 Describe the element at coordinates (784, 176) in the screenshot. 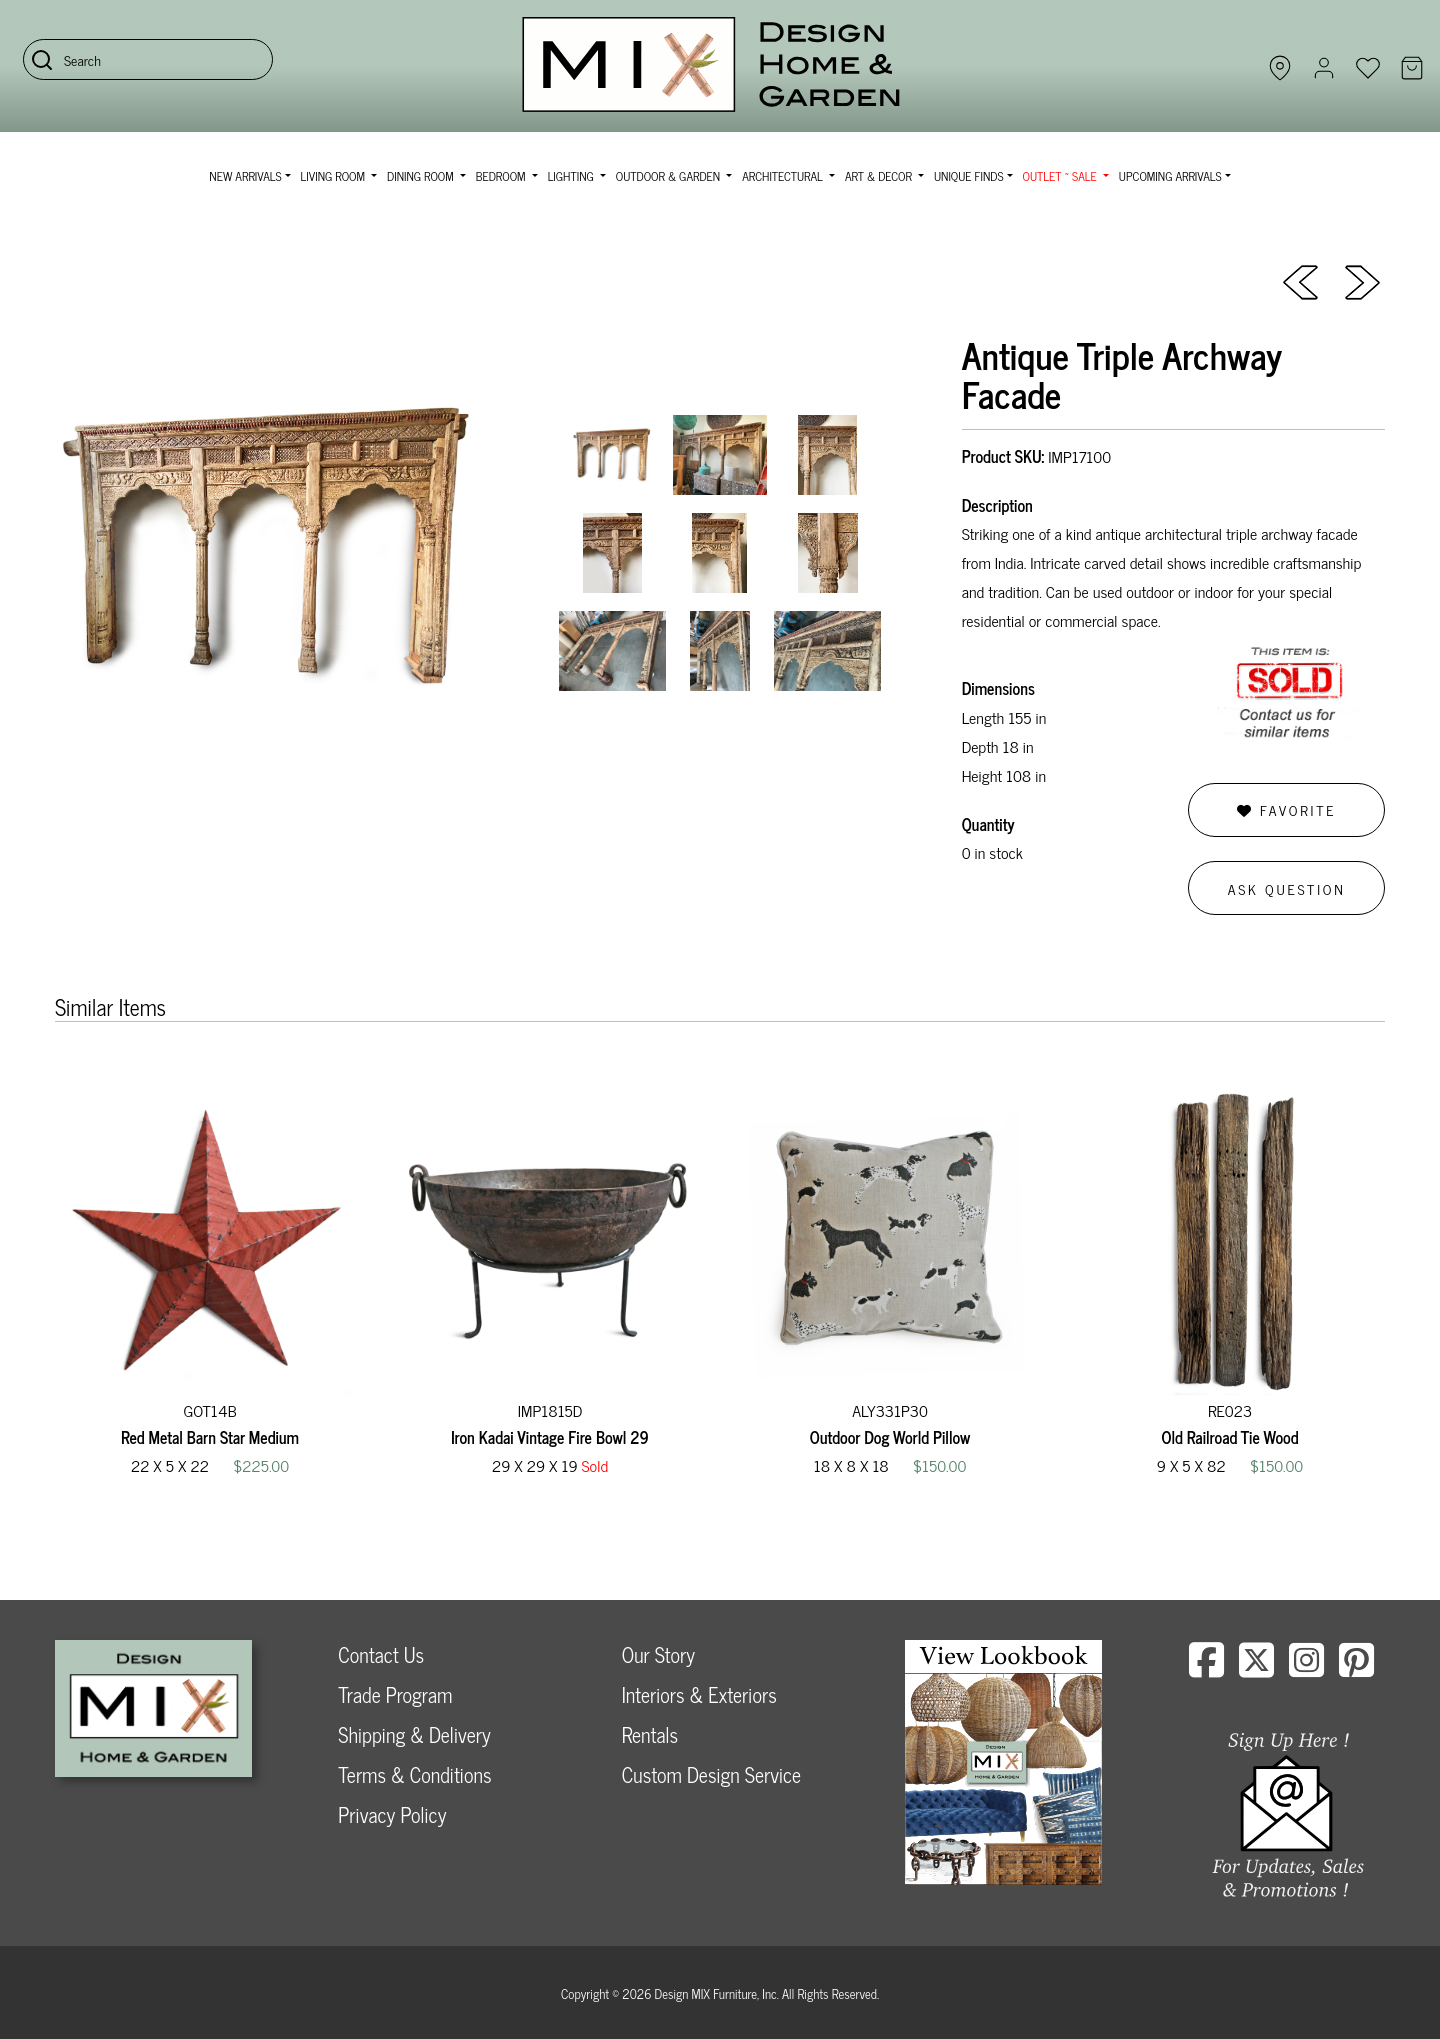

I see `Architectural [button]` at that location.